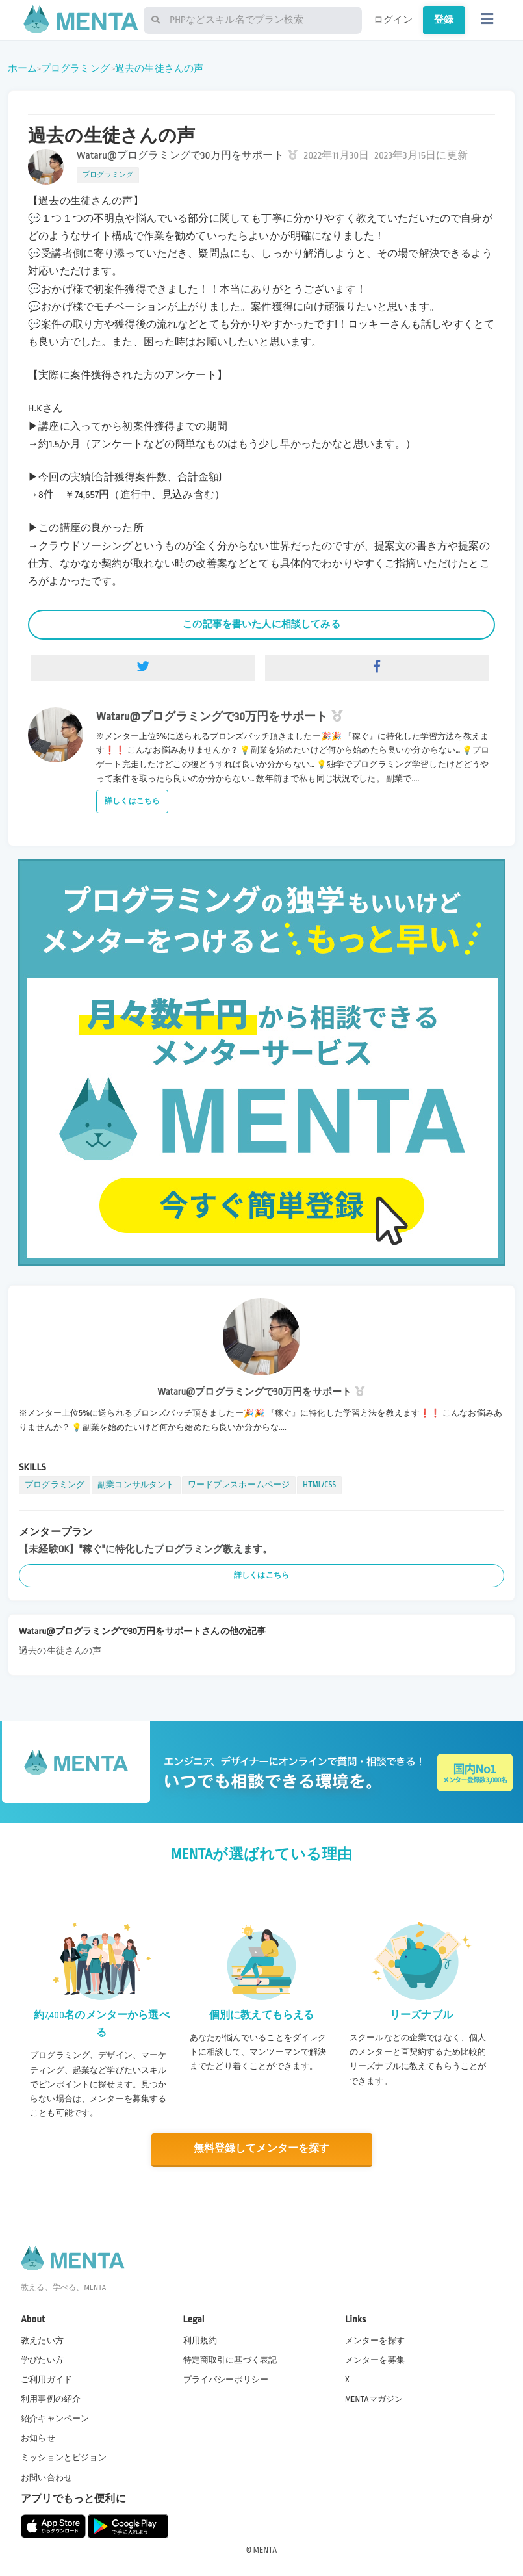 This screenshot has width=523, height=2576. Describe the element at coordinates (55, 2418) in the screenshot. I see `紹介キャンペーン` at that location.